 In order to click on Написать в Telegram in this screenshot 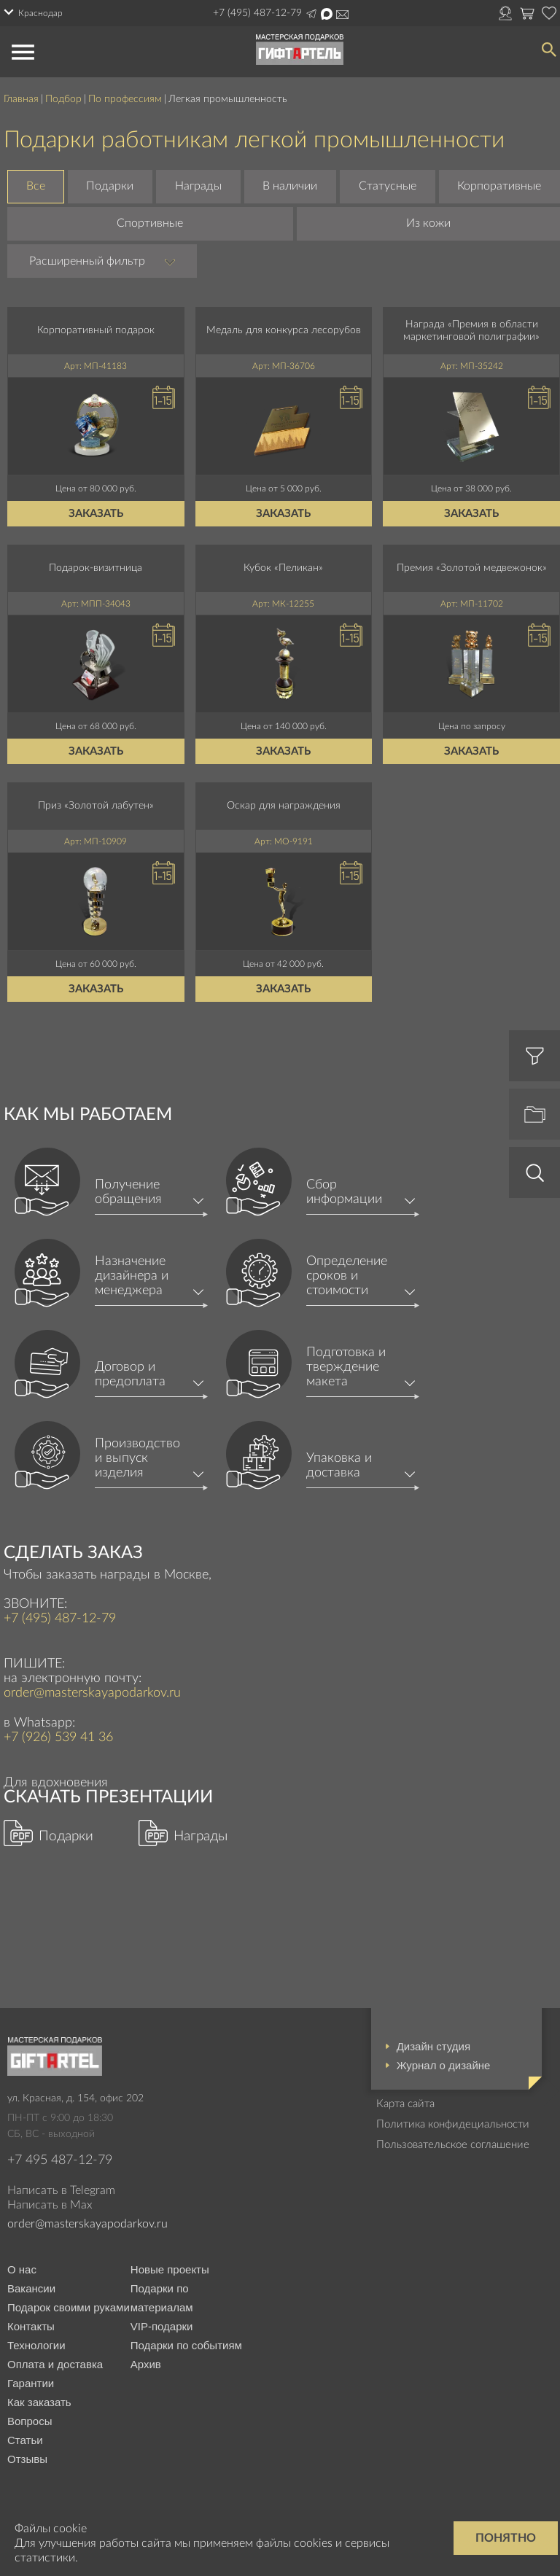, I will do `click(311, 14)`.